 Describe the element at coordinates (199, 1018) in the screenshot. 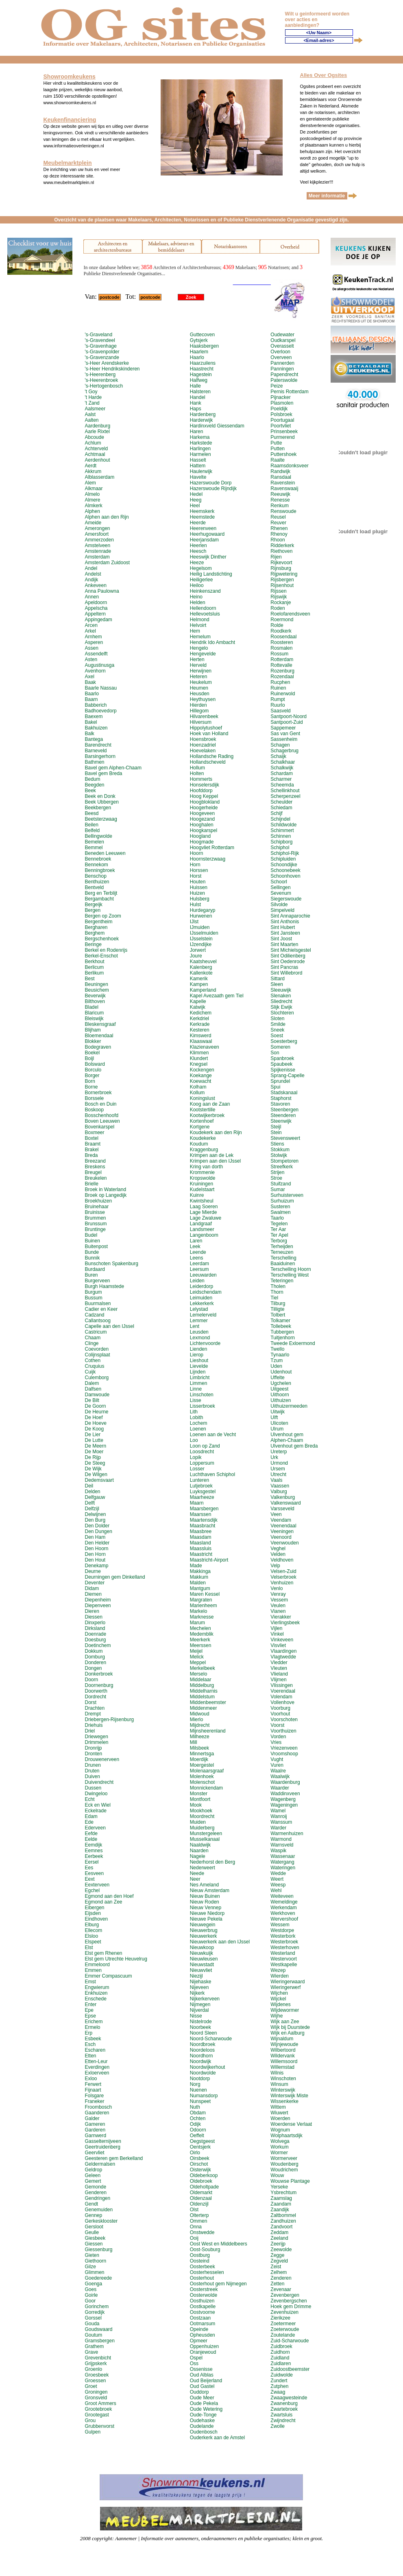

I see `Kerkdriel` at that location.